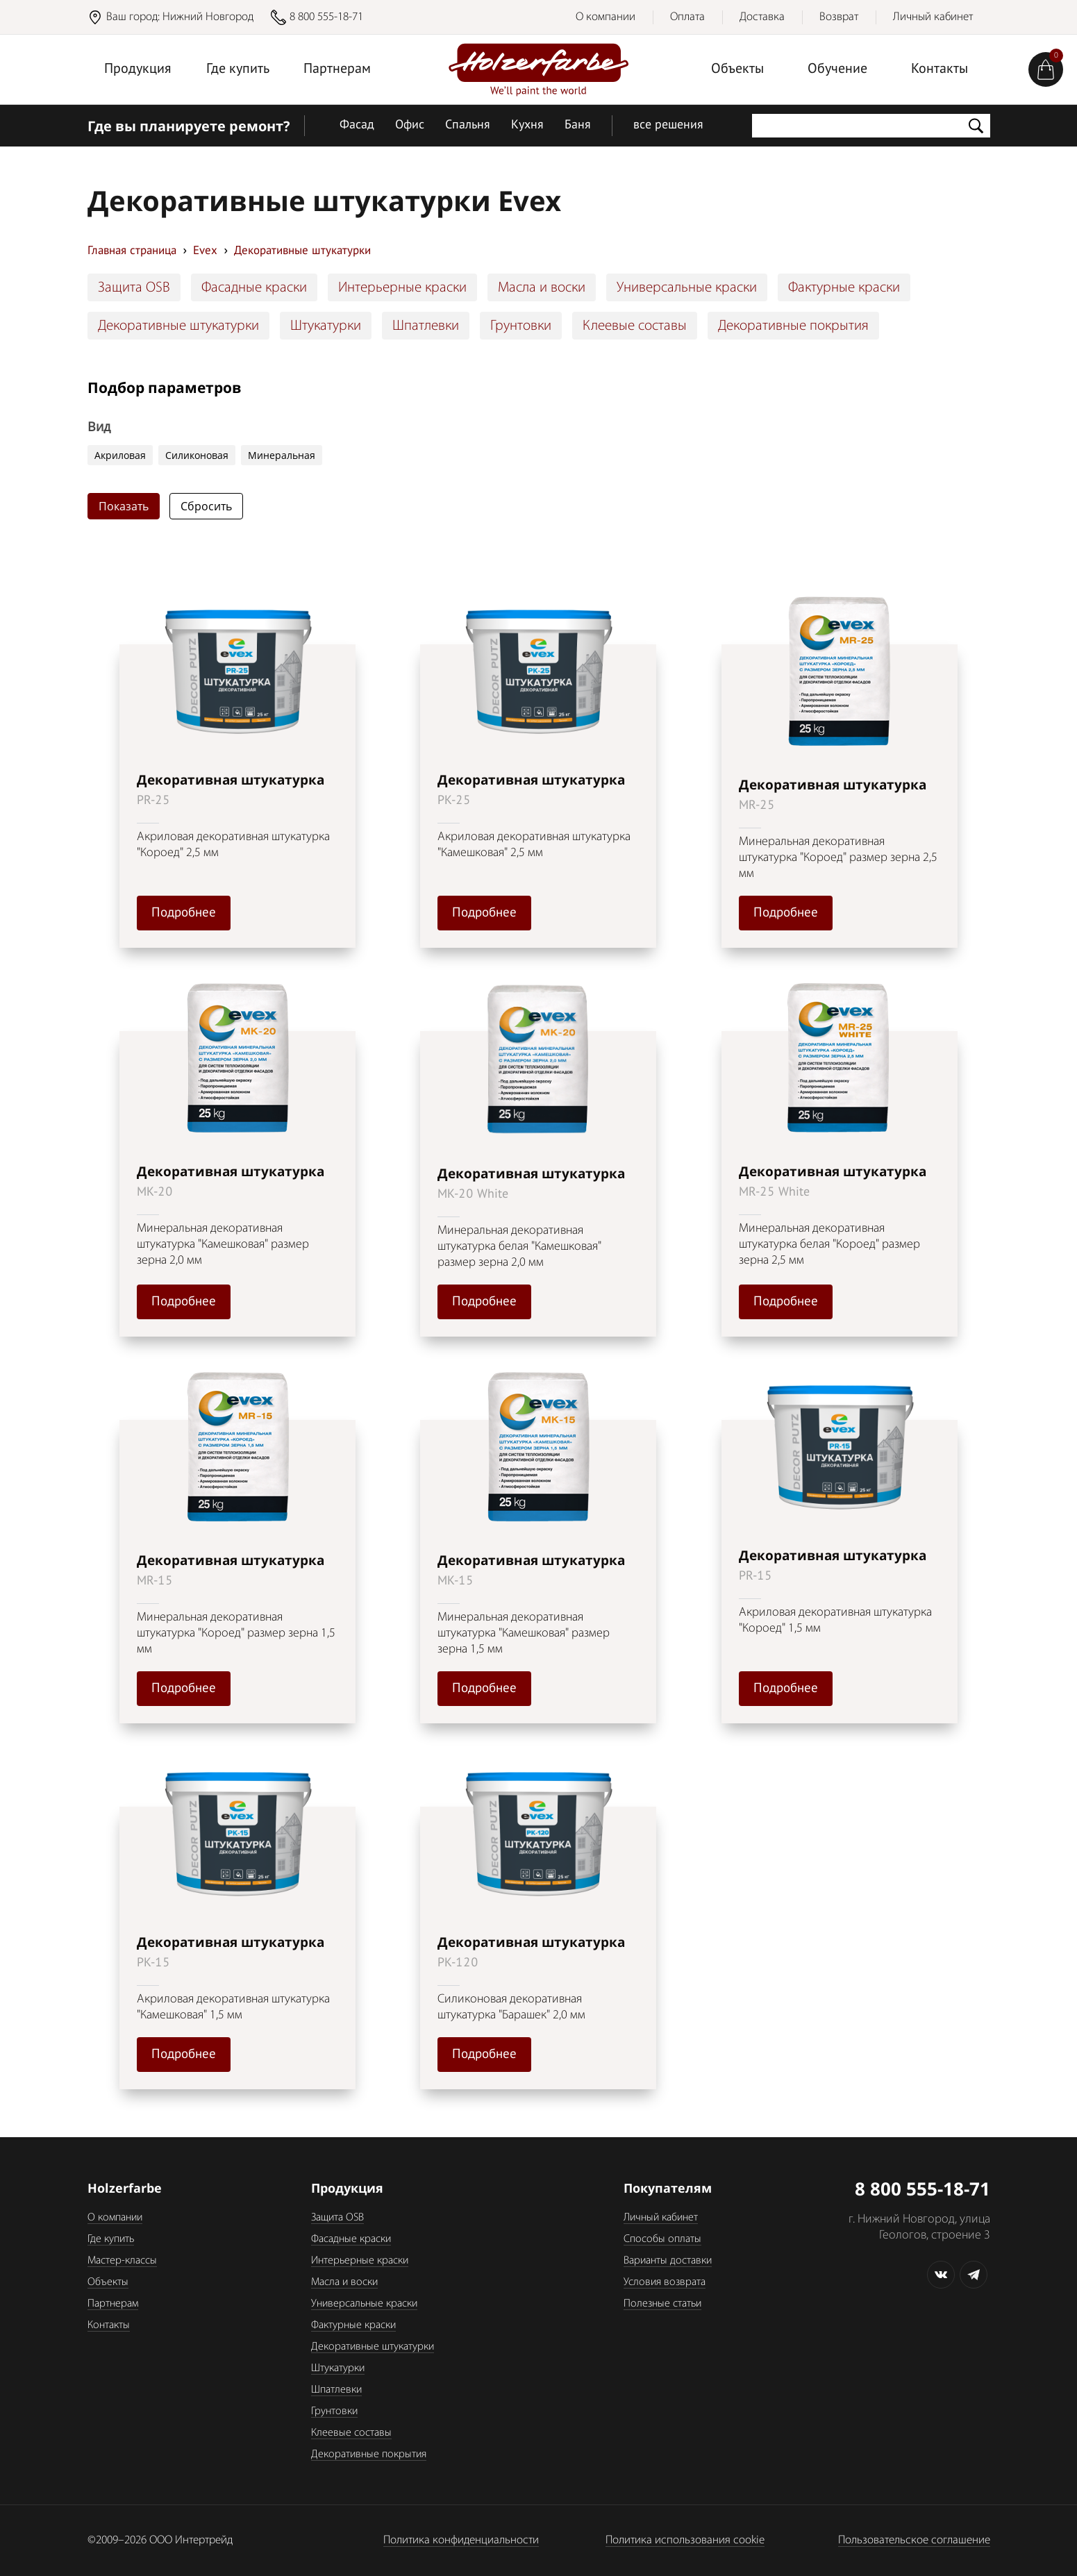 This screenshot has width=1077, height=2576. Describe the element at coordinates (237, 69) in the screenshot. I see `Где купить` at that location.